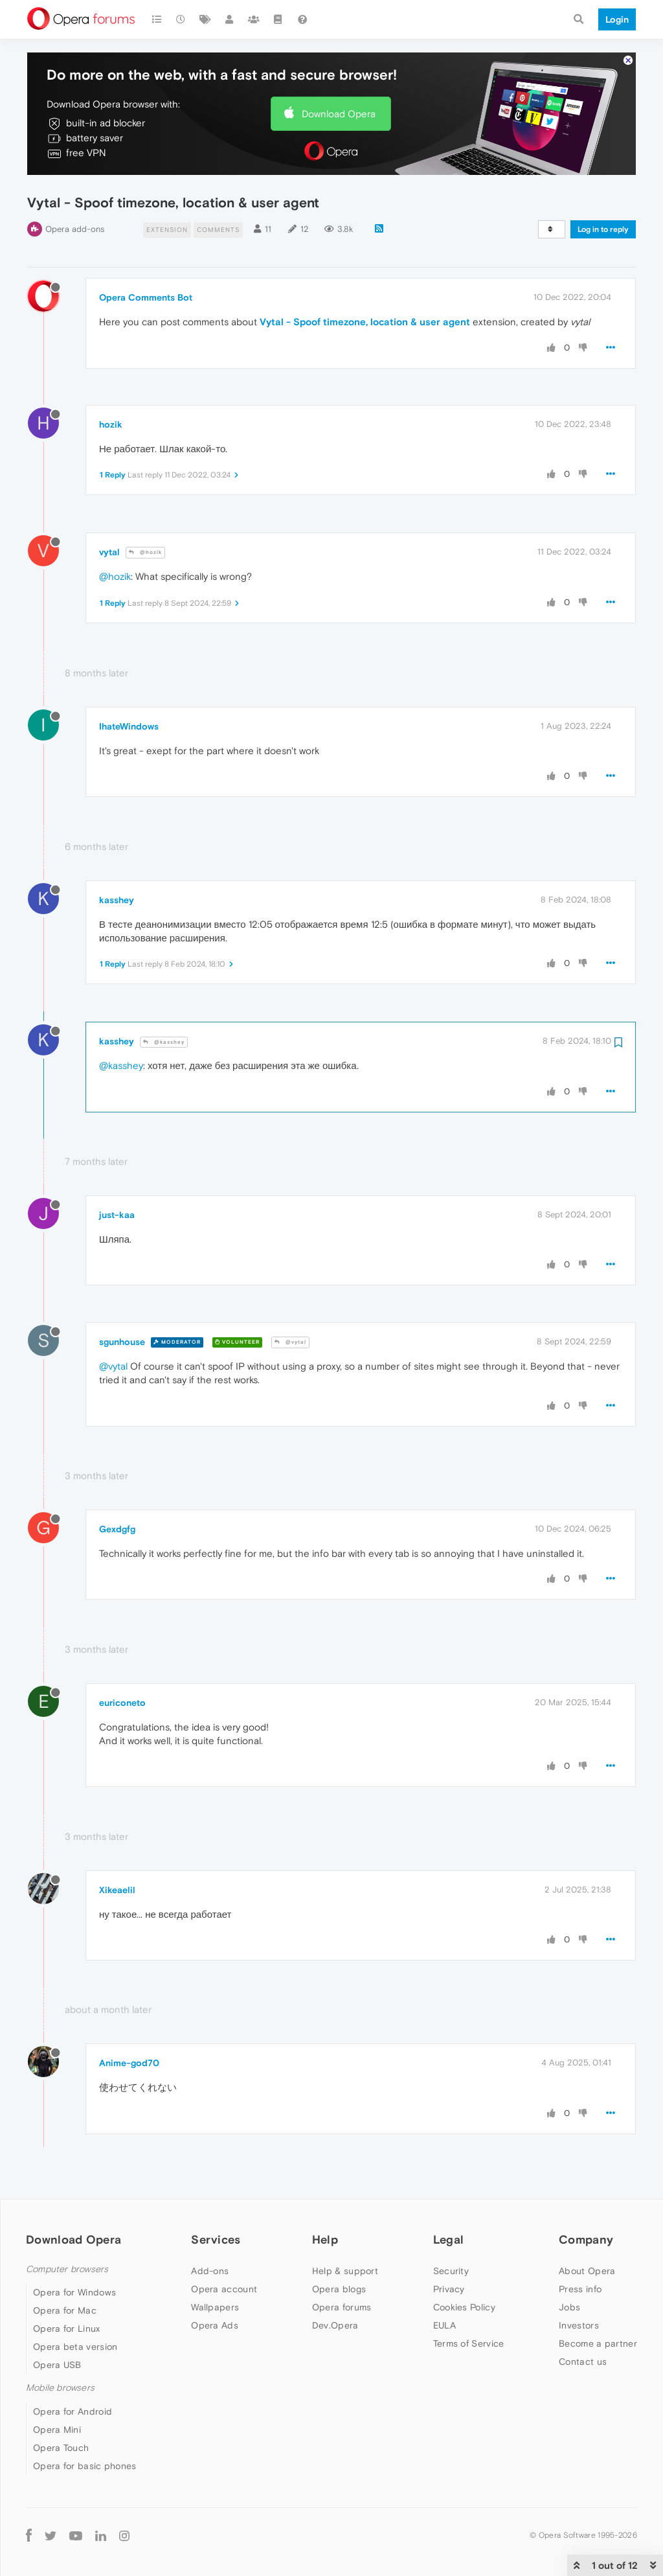 Image resolution: width=663 pixels, height=2576 pixels. Describe the element at coordinates (117, 1529) in the screenshot. I see `Gexdgfg` at that location.